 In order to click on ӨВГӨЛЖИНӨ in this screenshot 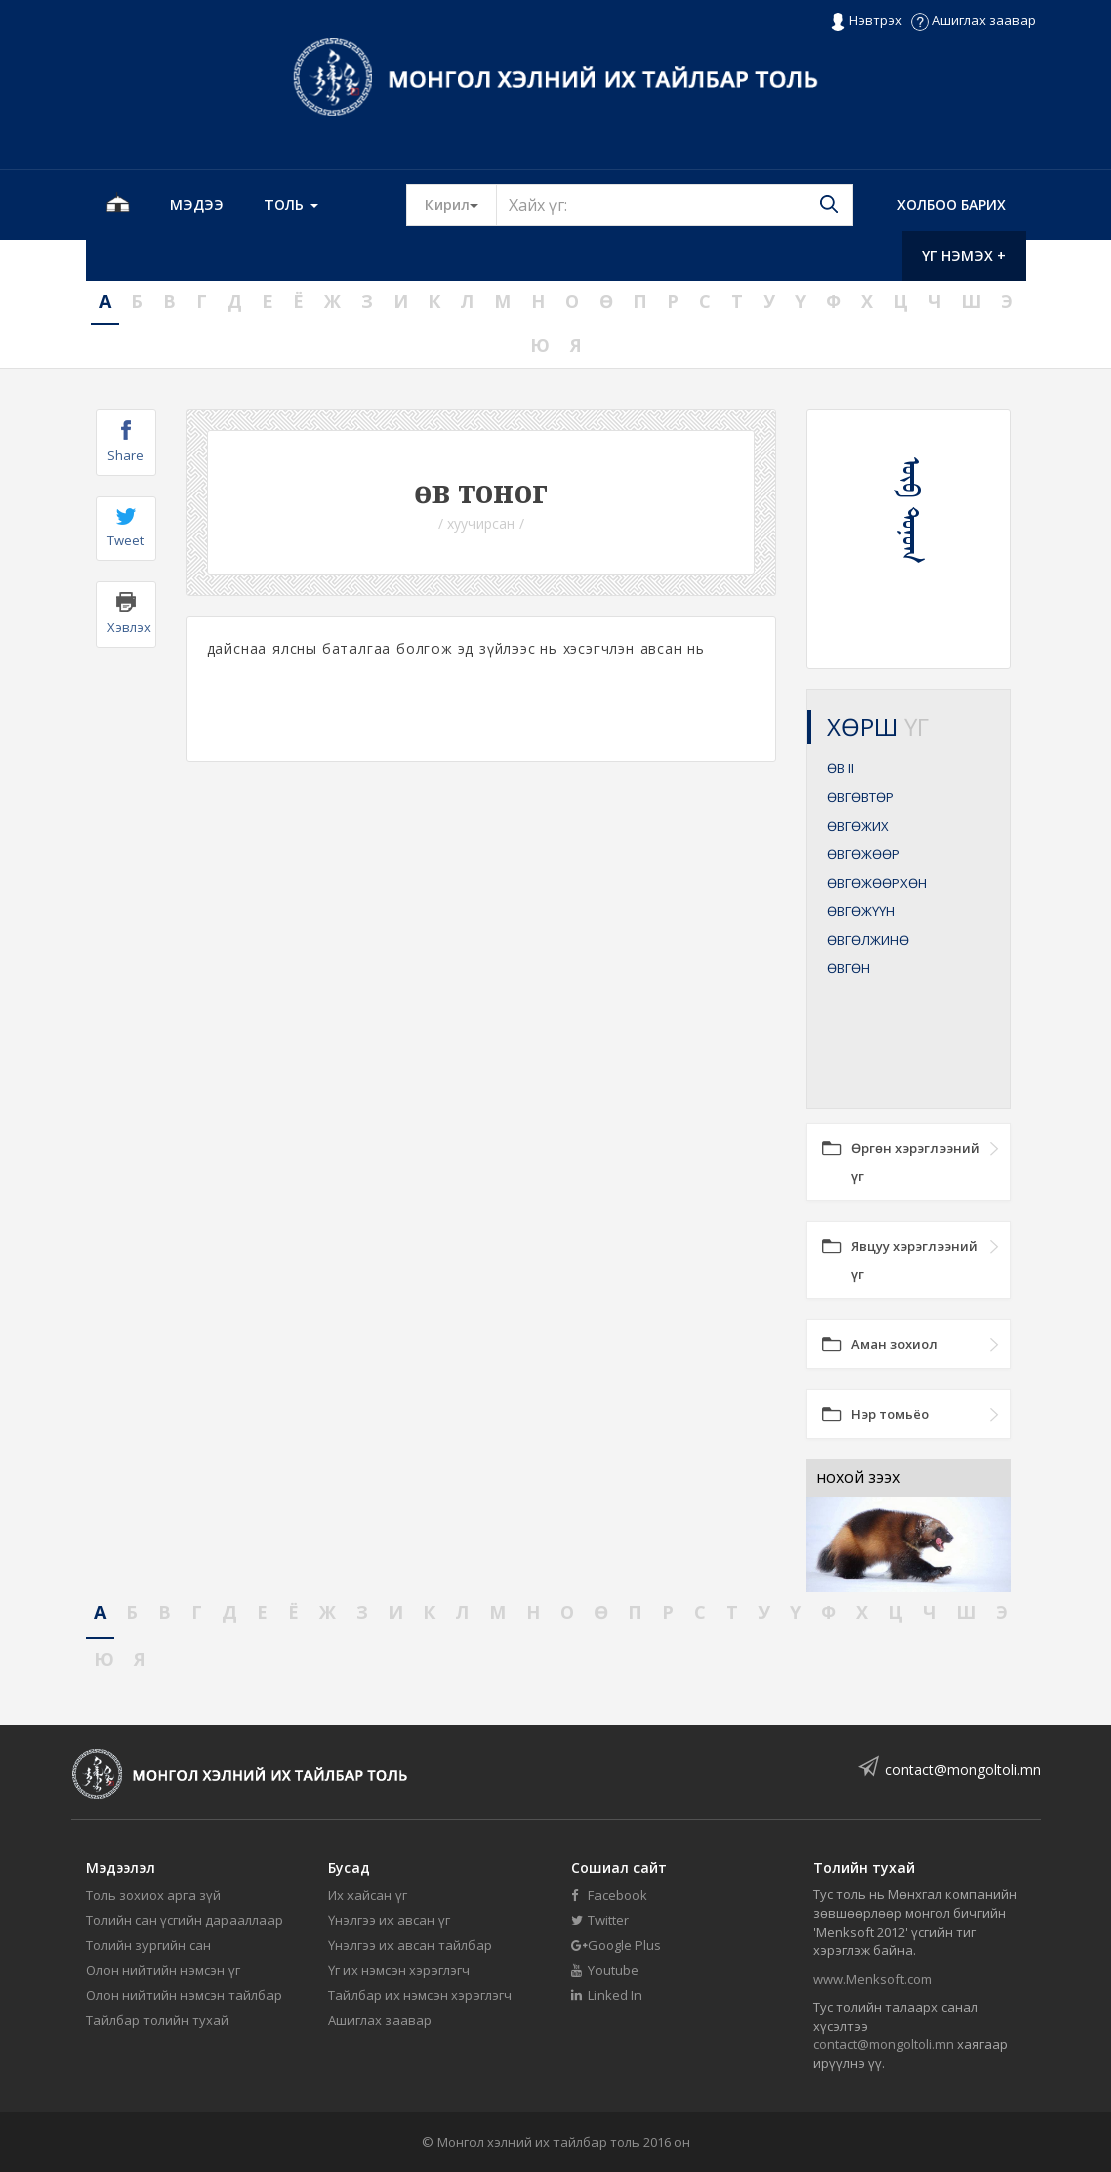, I will do `click(868, 940)`.